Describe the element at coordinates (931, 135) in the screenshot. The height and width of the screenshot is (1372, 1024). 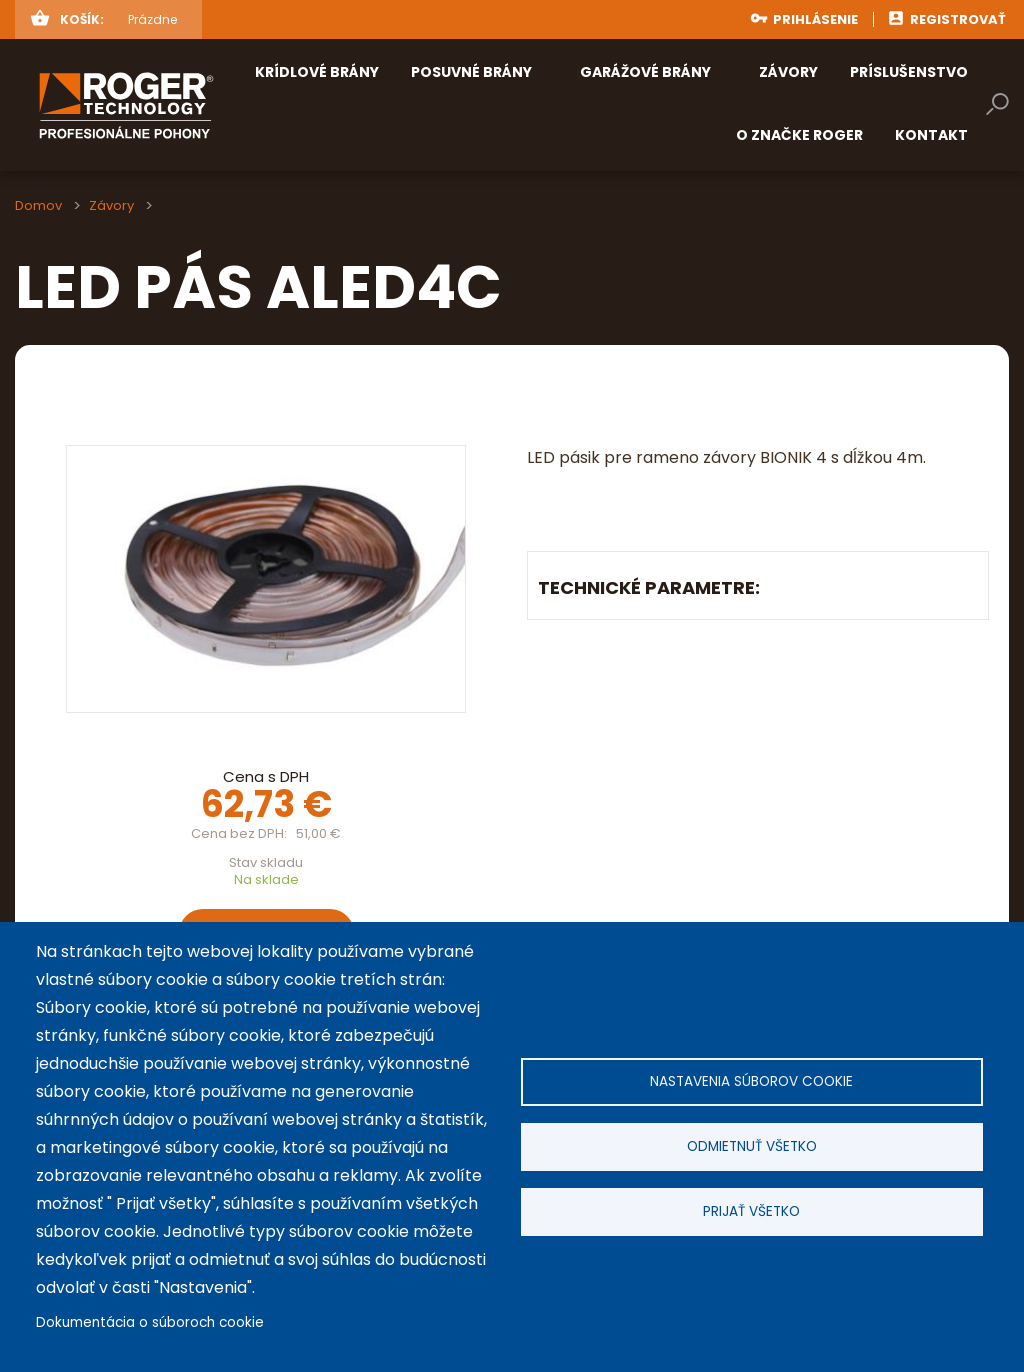
I see `Kontakt [menuitem]` at that location.